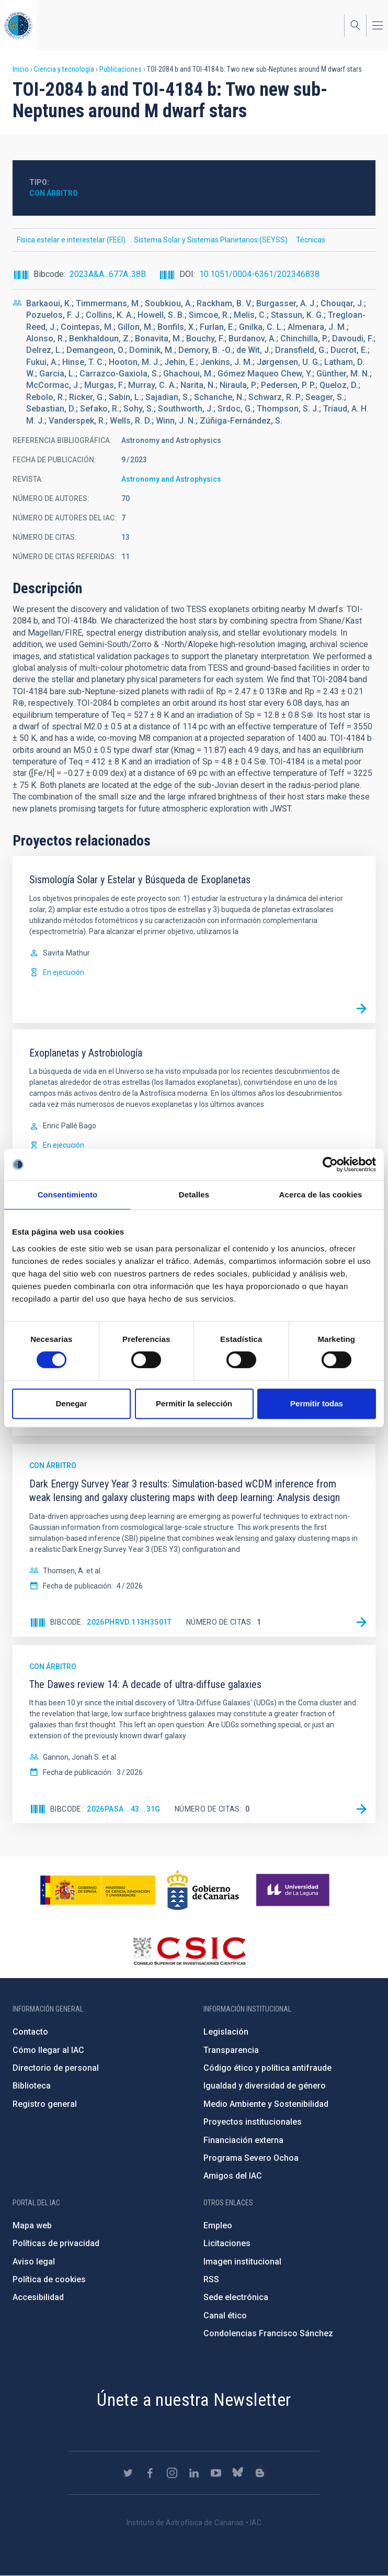 This screenshot has width=388, height=2576. What do you see at coordinates (211, 2279) in the screenshot?
I see `RSS` at bounding box center [211, 2279].